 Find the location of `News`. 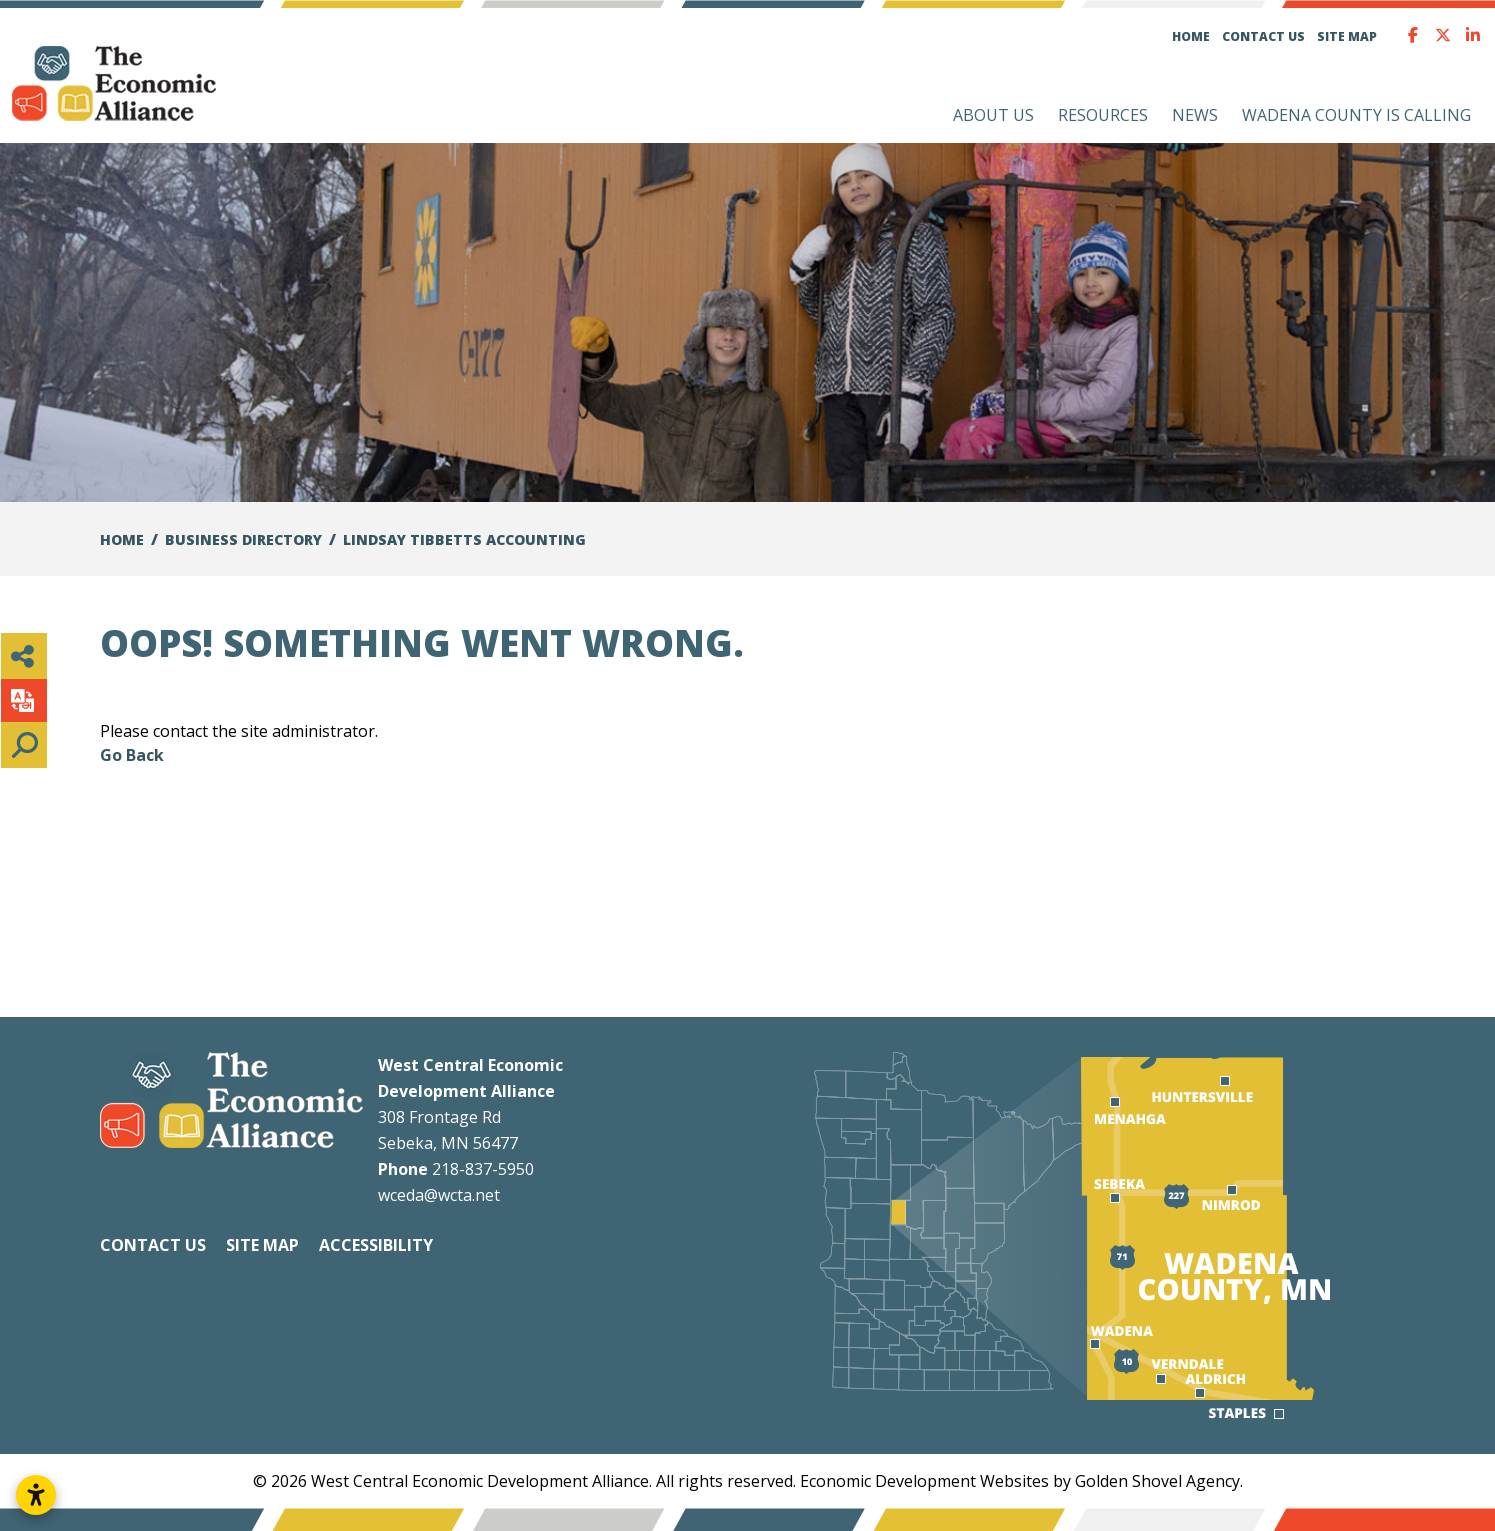

News is located at coordinates (1195, 115).